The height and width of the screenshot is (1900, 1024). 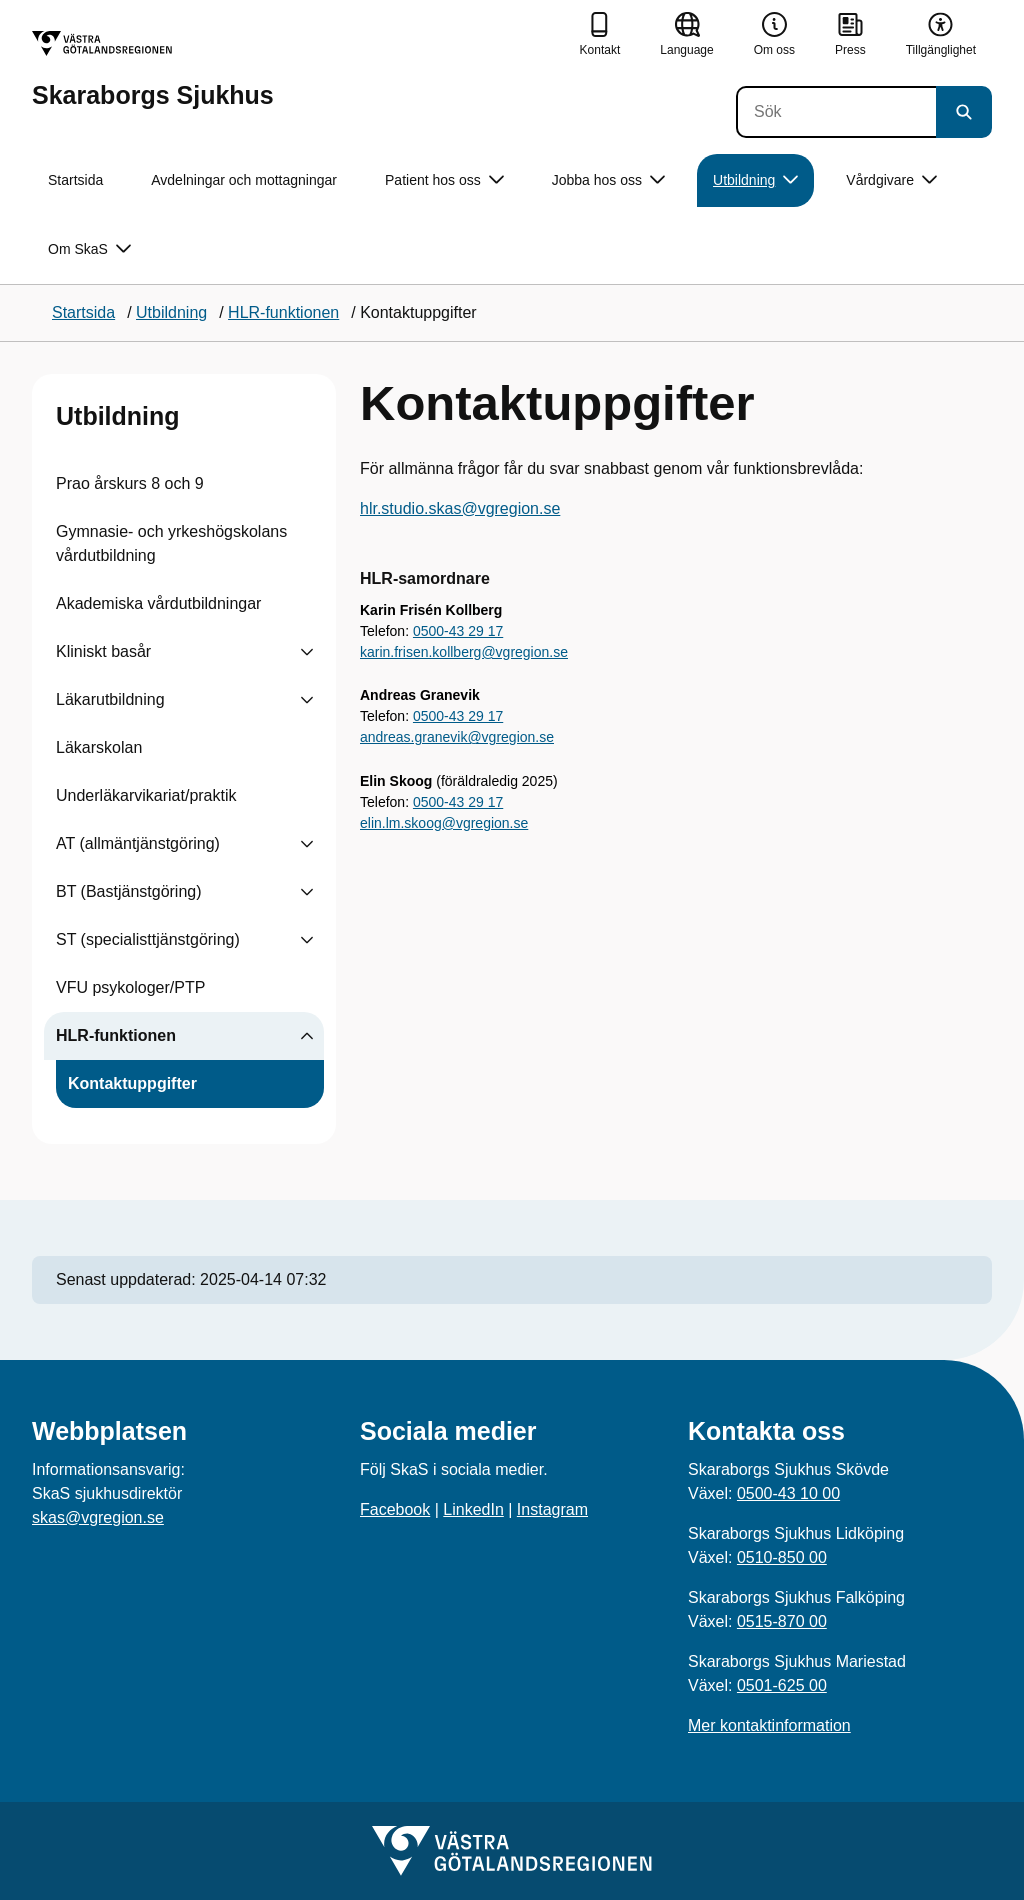 What do you see at coordinates (244, 180) in the screenshot?
I see `Avdelningar och mottagningar` at bounding box center [244, 180].